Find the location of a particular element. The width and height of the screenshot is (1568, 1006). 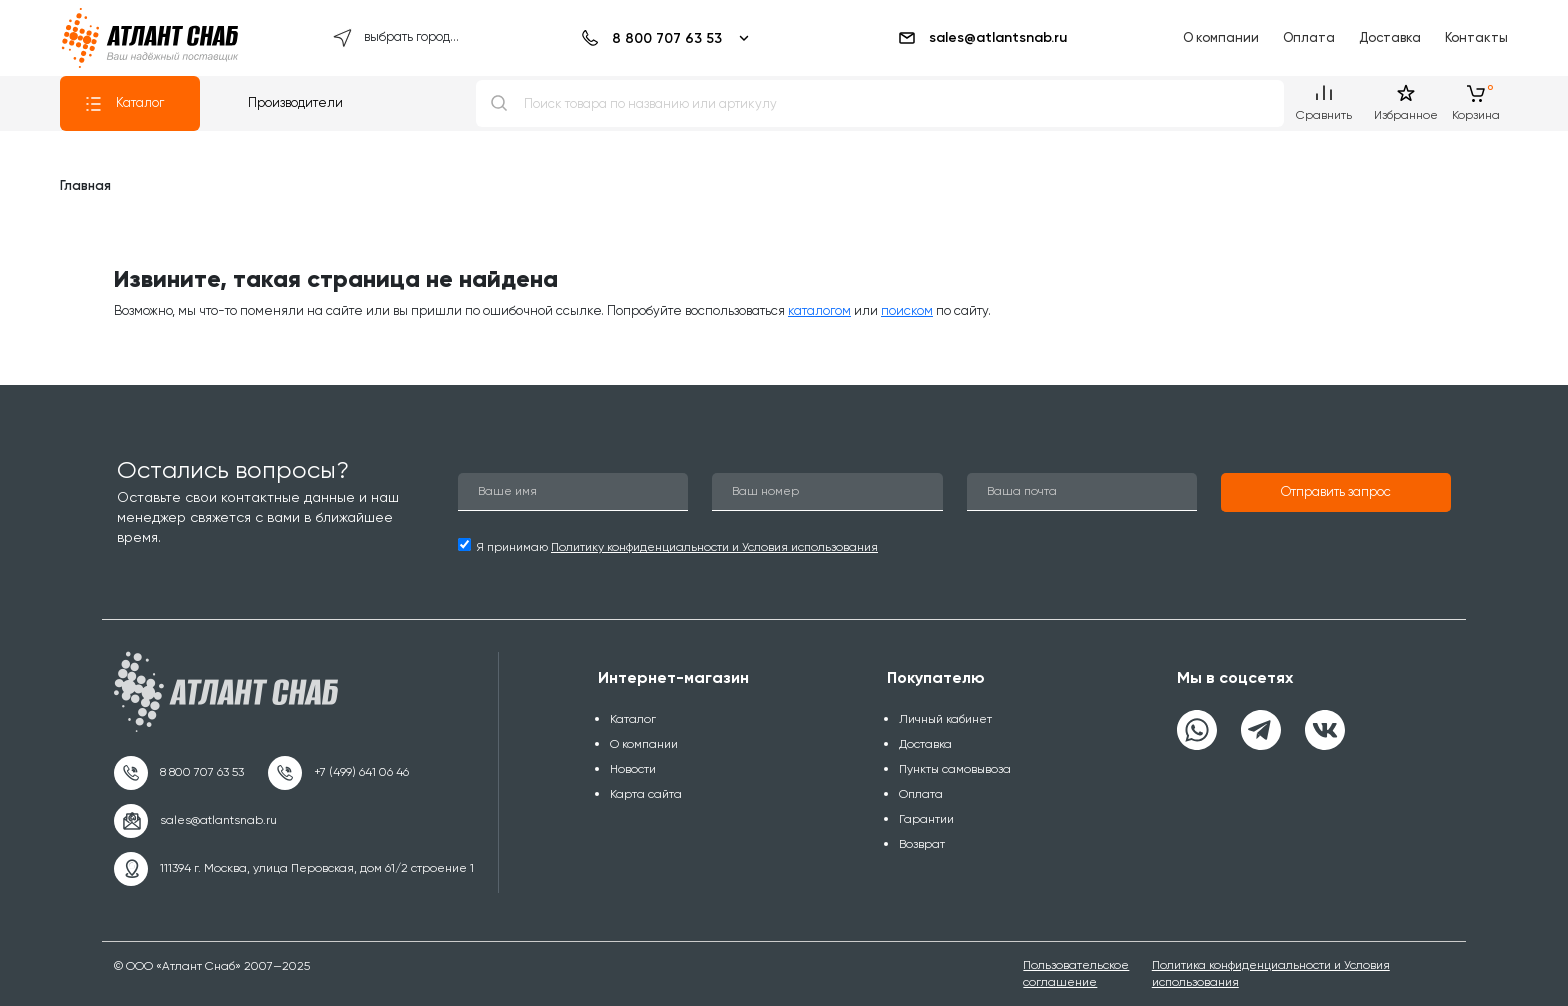

Личный кабинет is located at coordinates (945, 719).